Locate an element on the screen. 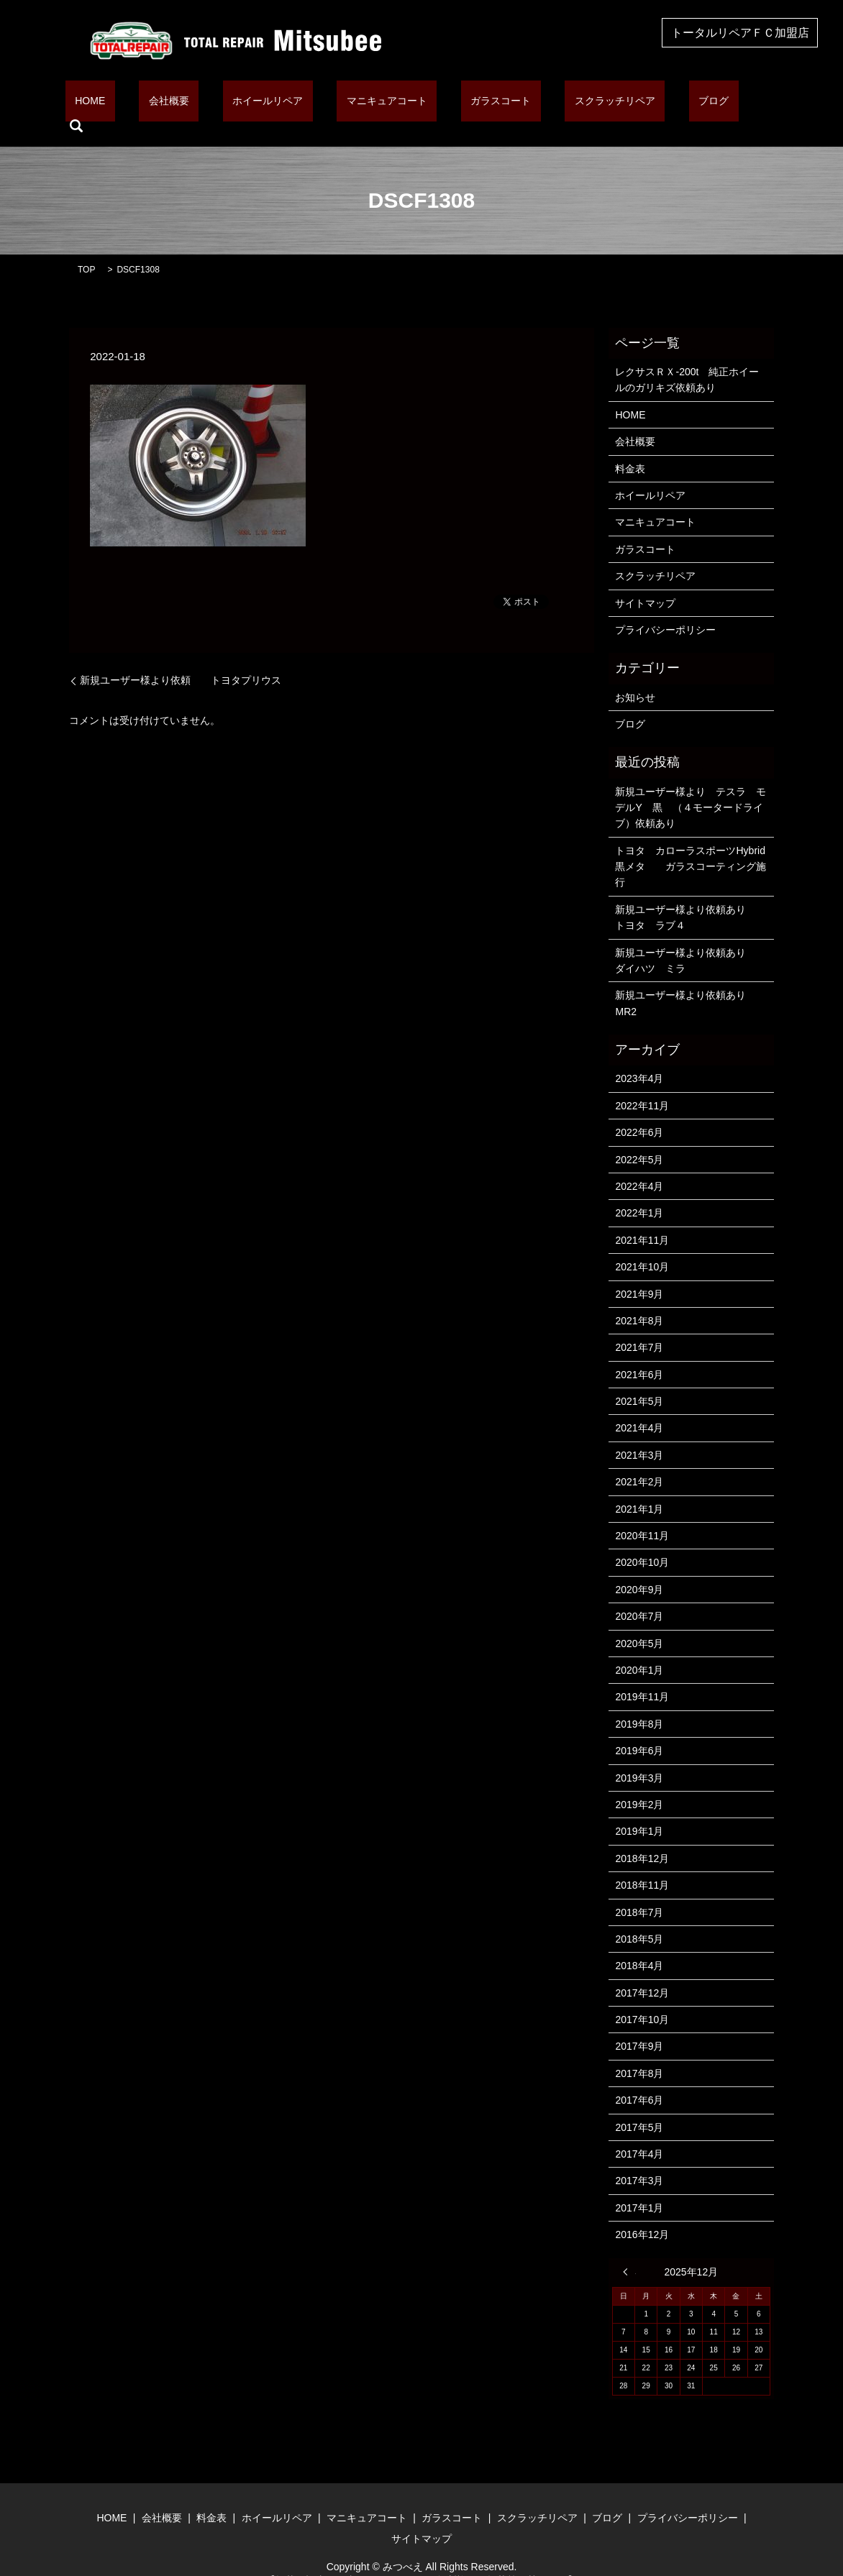 The width and height of the screenshot is (843, 2576). 2017年6月 is located at coordinates (639, 2078).